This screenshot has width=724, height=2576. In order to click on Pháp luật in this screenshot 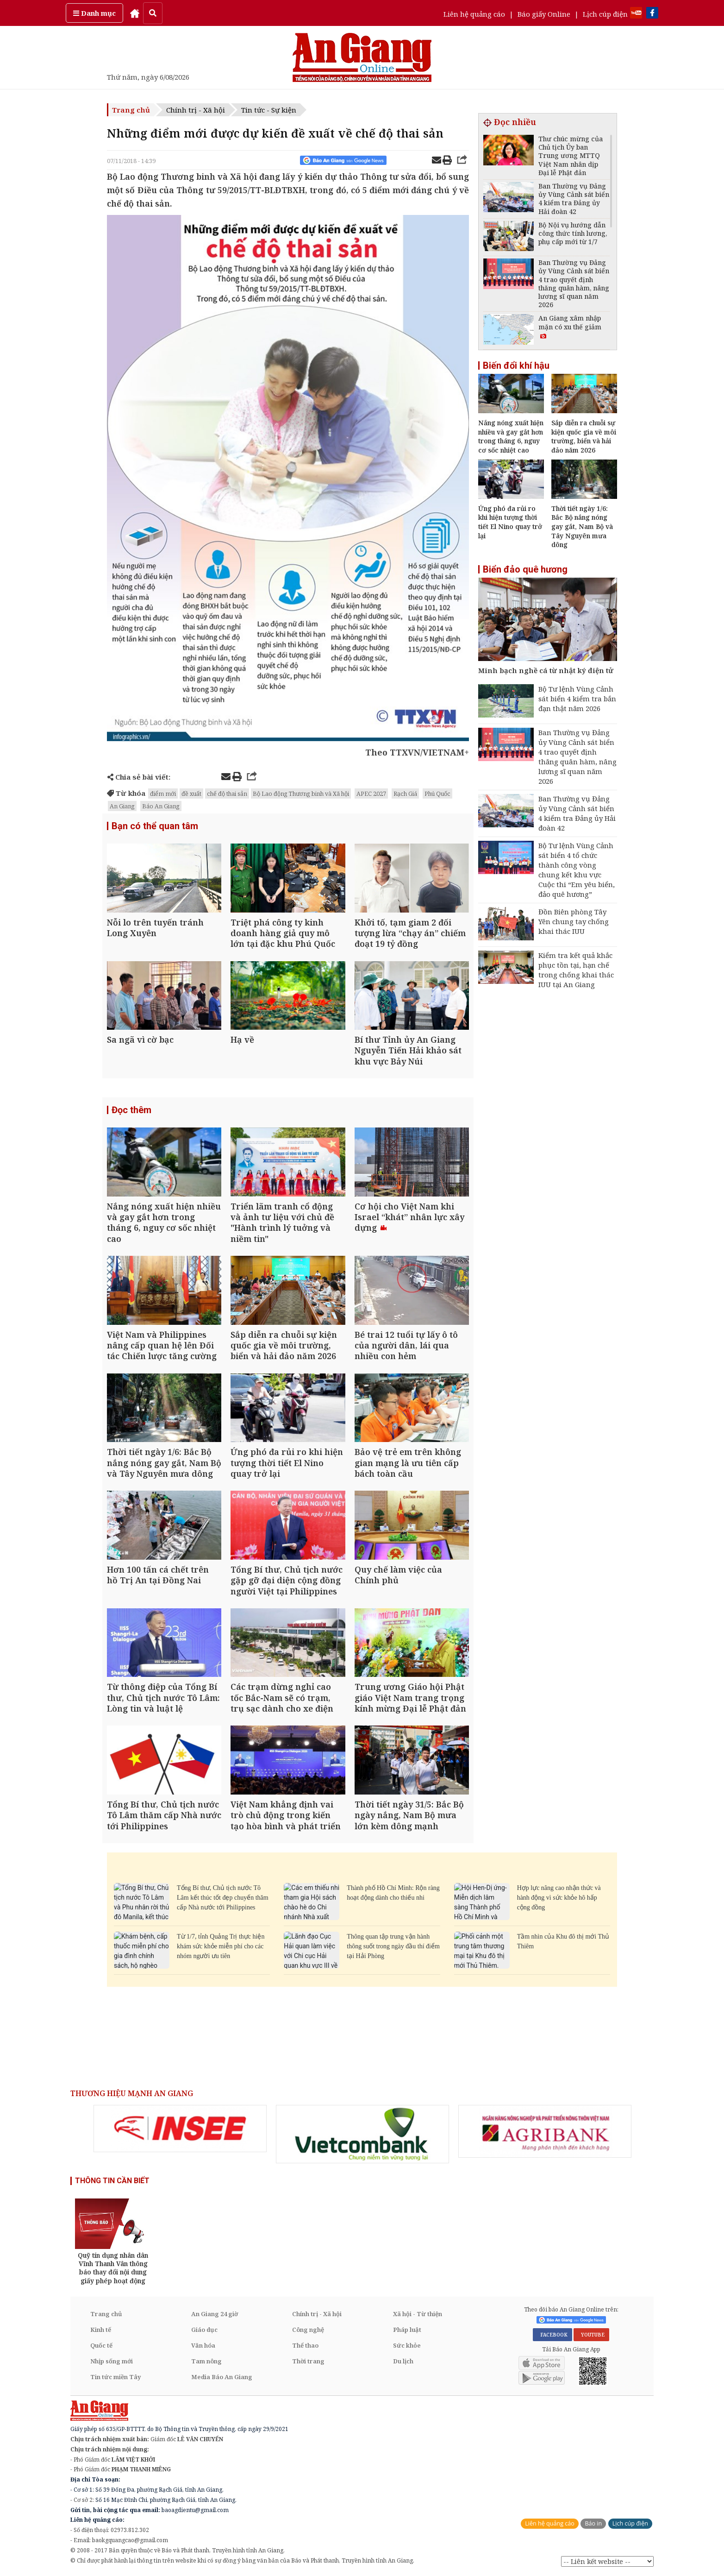, I will do `click(407, 2329)`.